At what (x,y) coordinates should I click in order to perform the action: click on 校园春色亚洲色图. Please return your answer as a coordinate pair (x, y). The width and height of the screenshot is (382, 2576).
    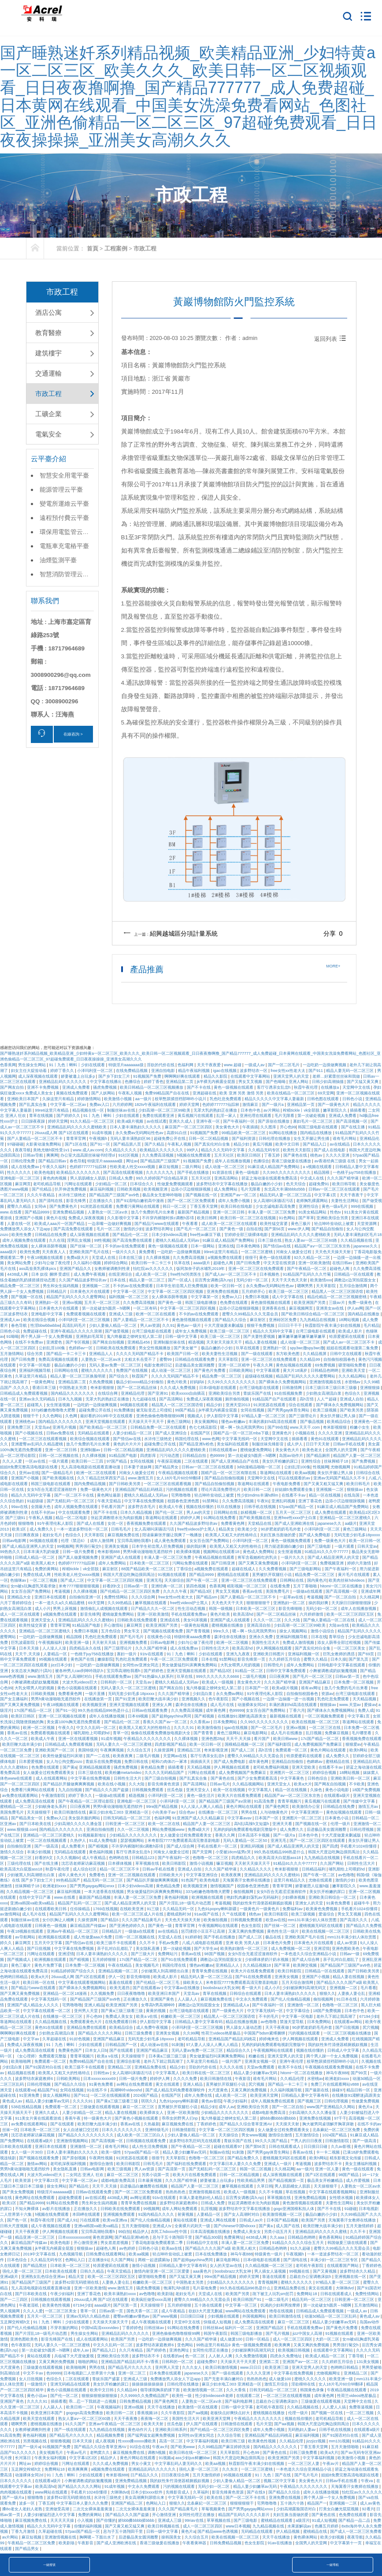
    Looking at the image, I should click on (183, 1501).